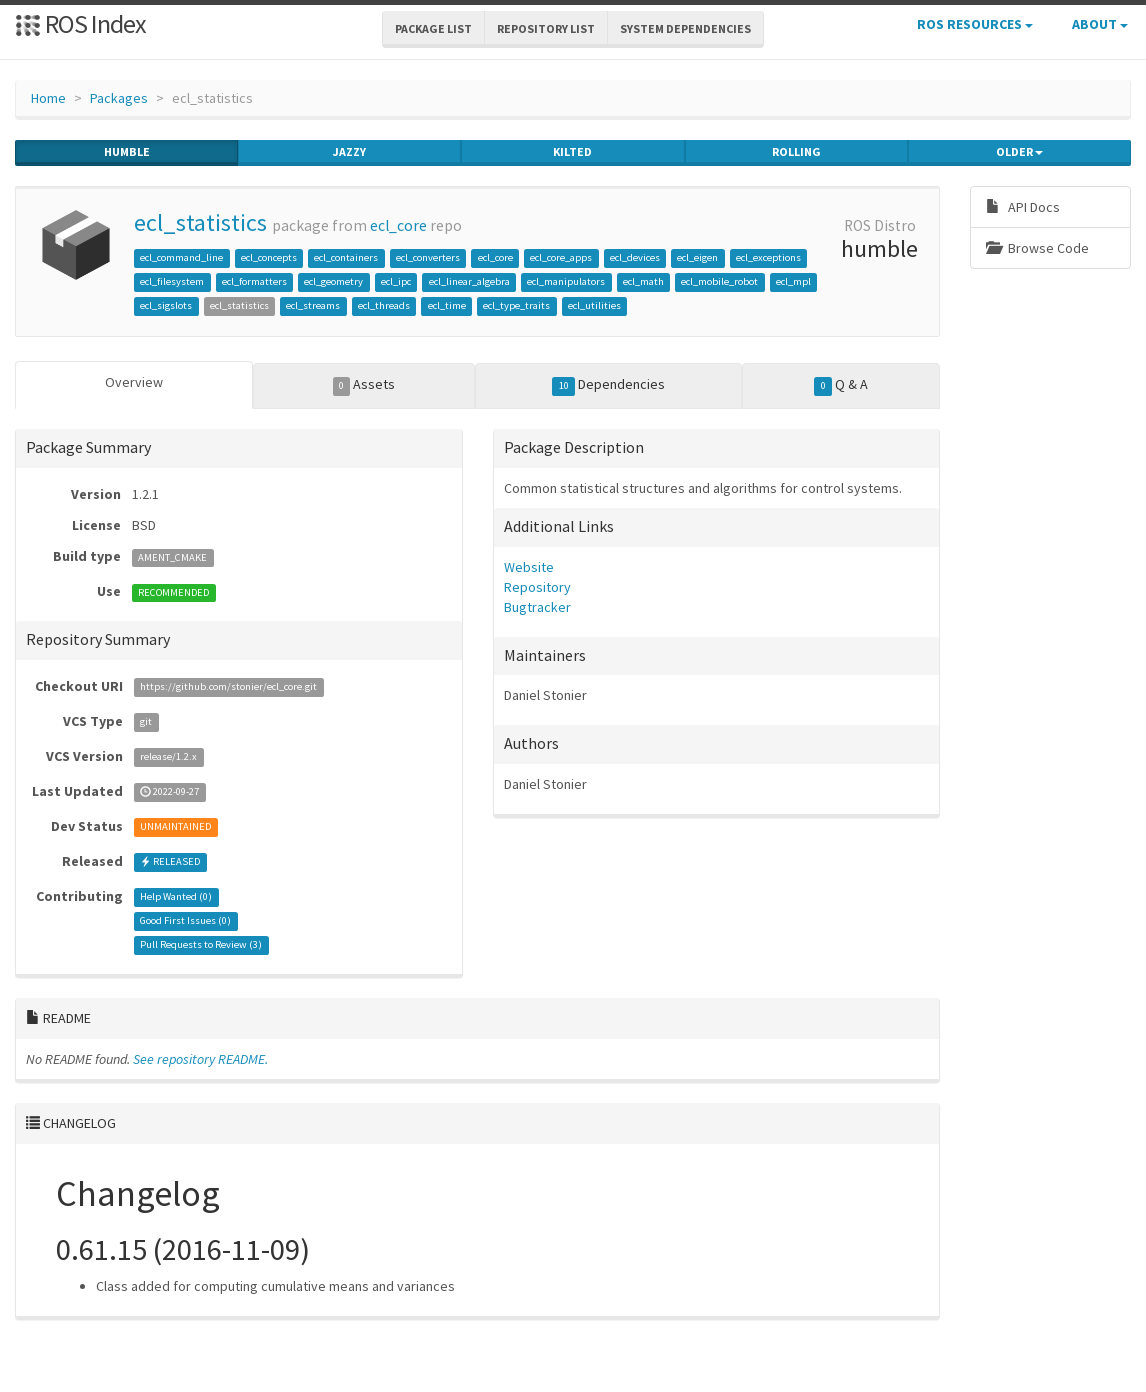 The height and width of the screenshot is (1392, 1146). I want to click on humble, so click(127, 152).